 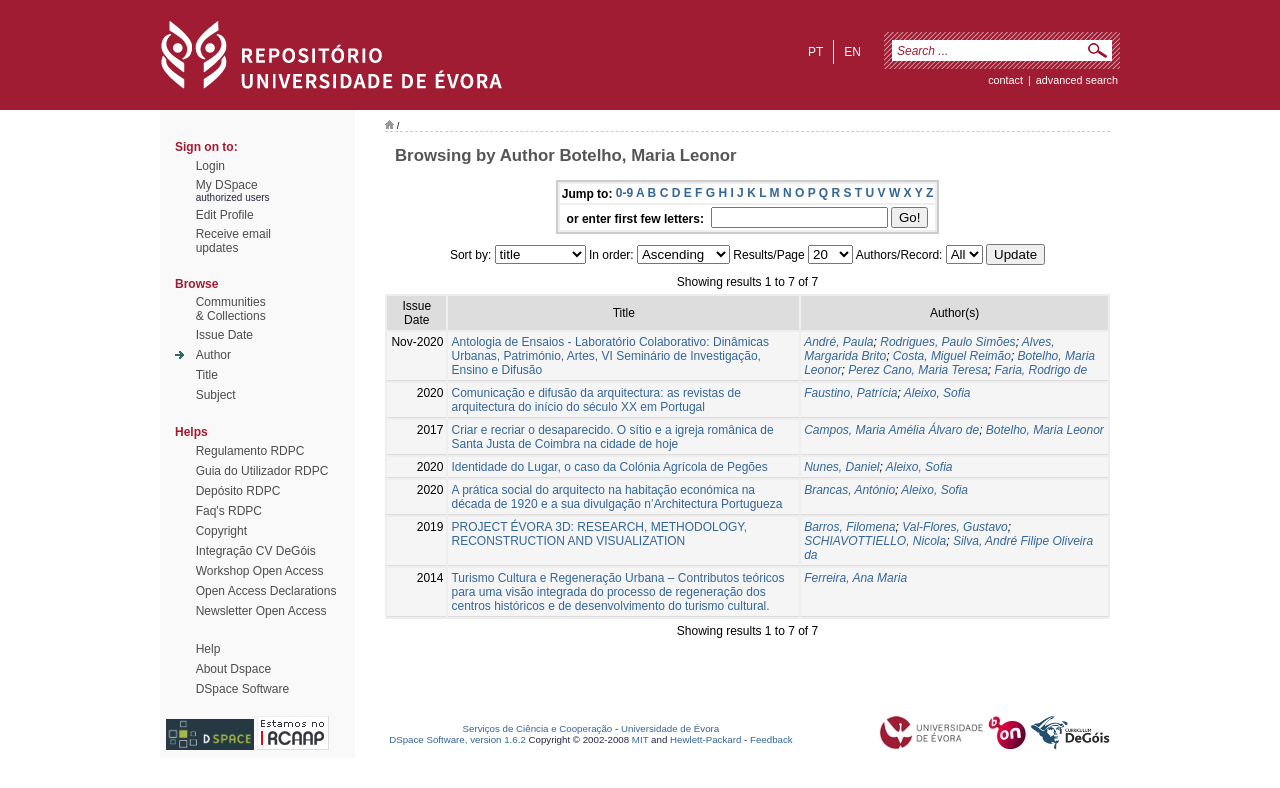 What do you see at coordinates (208, 649) in the screenshot?
I see `Help` at bounding box center [208, 649].